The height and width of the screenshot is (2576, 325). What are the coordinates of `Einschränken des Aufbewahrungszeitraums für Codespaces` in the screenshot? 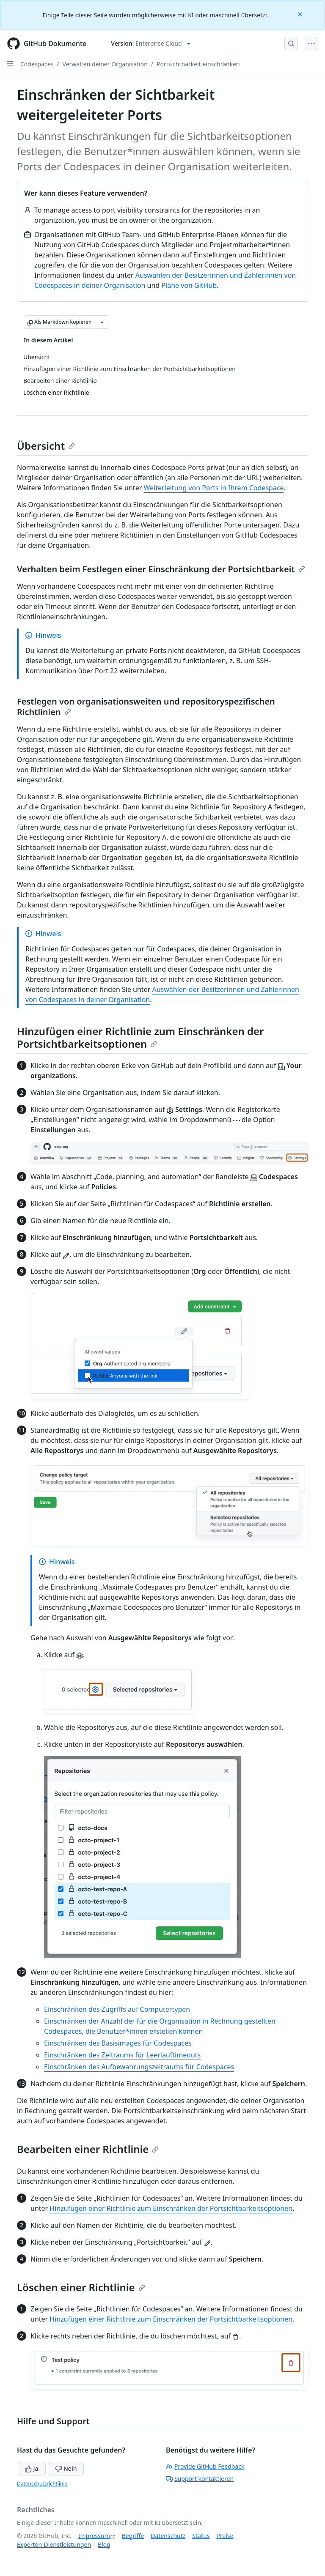 It's located at (139, 2066).